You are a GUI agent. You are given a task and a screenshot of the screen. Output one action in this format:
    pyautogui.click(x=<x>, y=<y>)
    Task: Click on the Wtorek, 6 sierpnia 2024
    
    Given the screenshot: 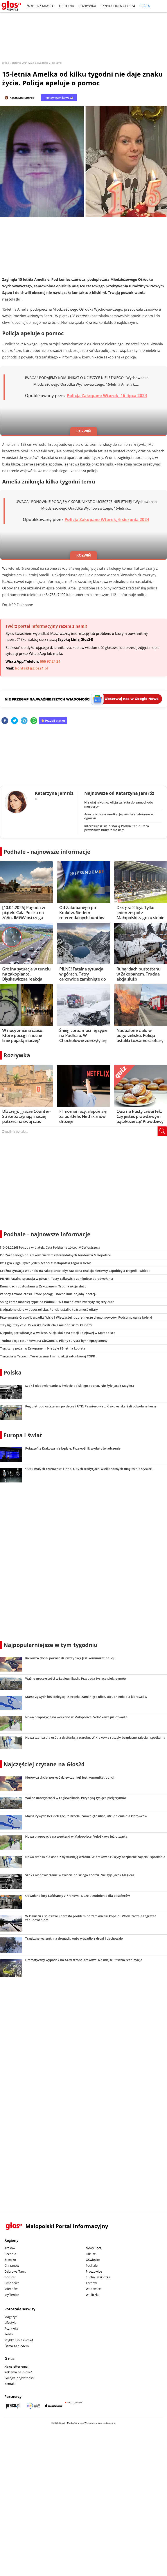 What is the action you would take?
    pyautogui.click(x=125, y=519)
    